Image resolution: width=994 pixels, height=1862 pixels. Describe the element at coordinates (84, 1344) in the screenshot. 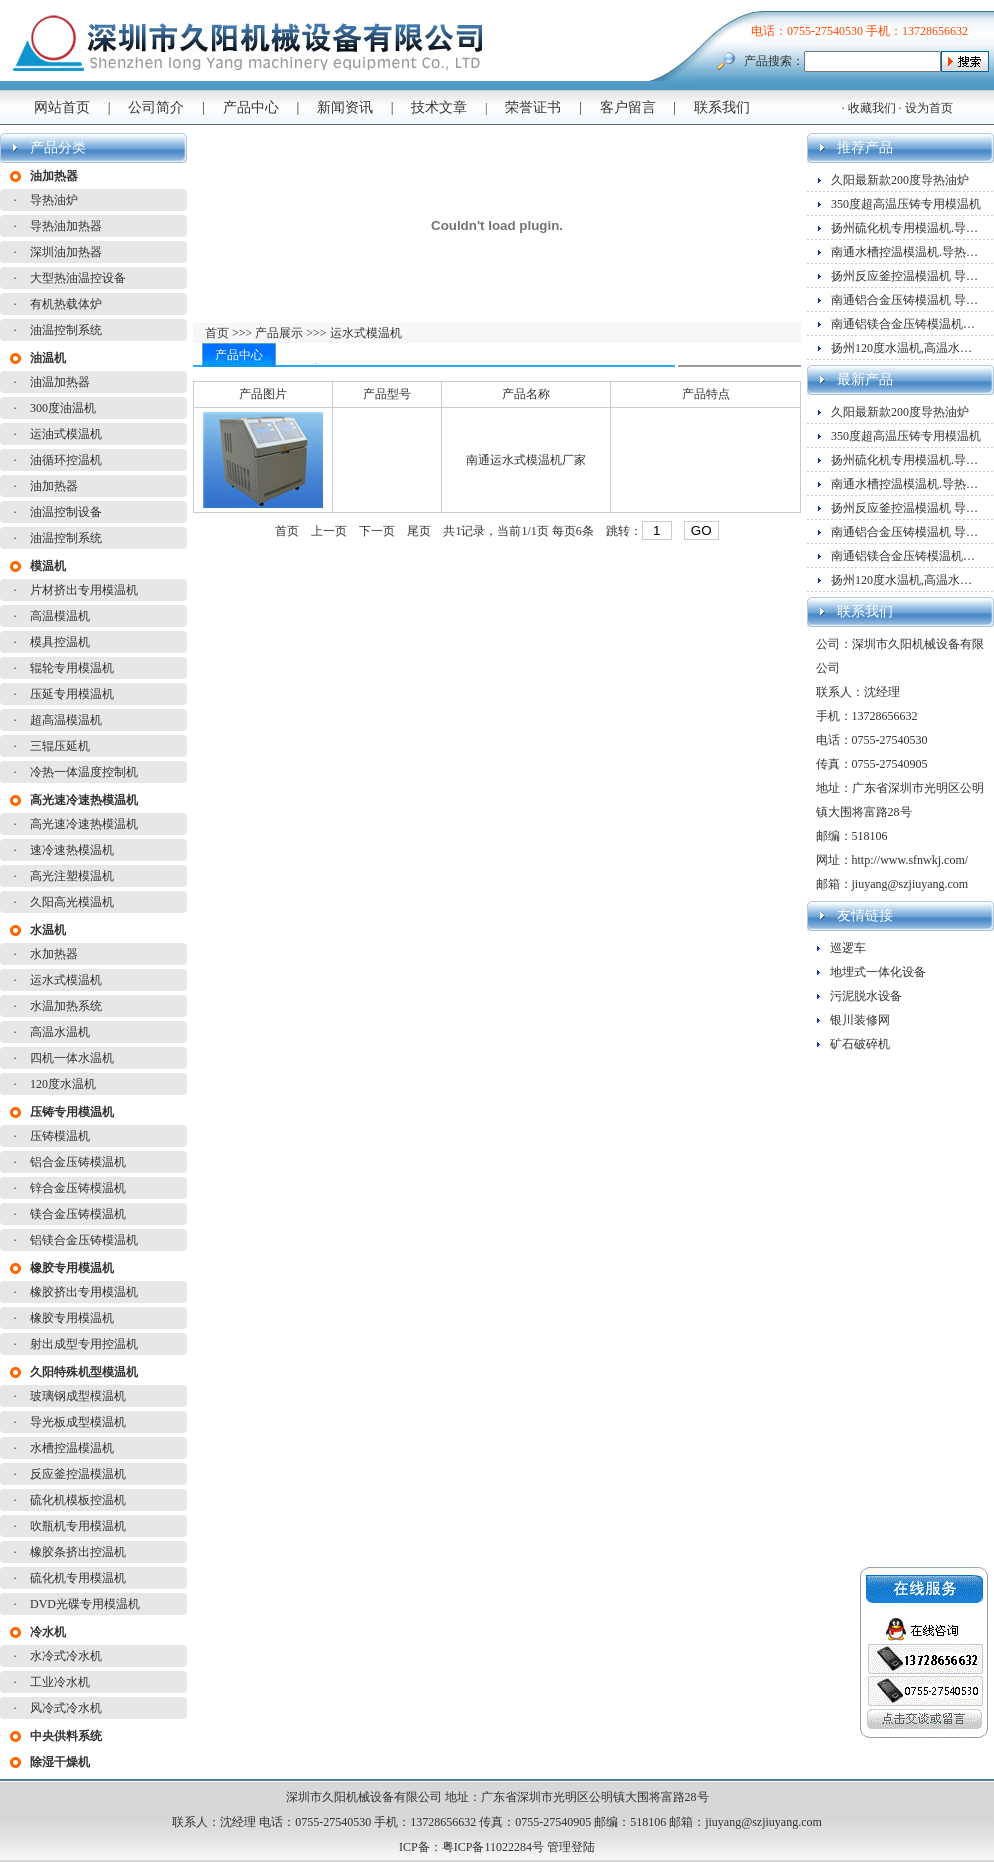

I see `射出成型专用控温机` at that location.